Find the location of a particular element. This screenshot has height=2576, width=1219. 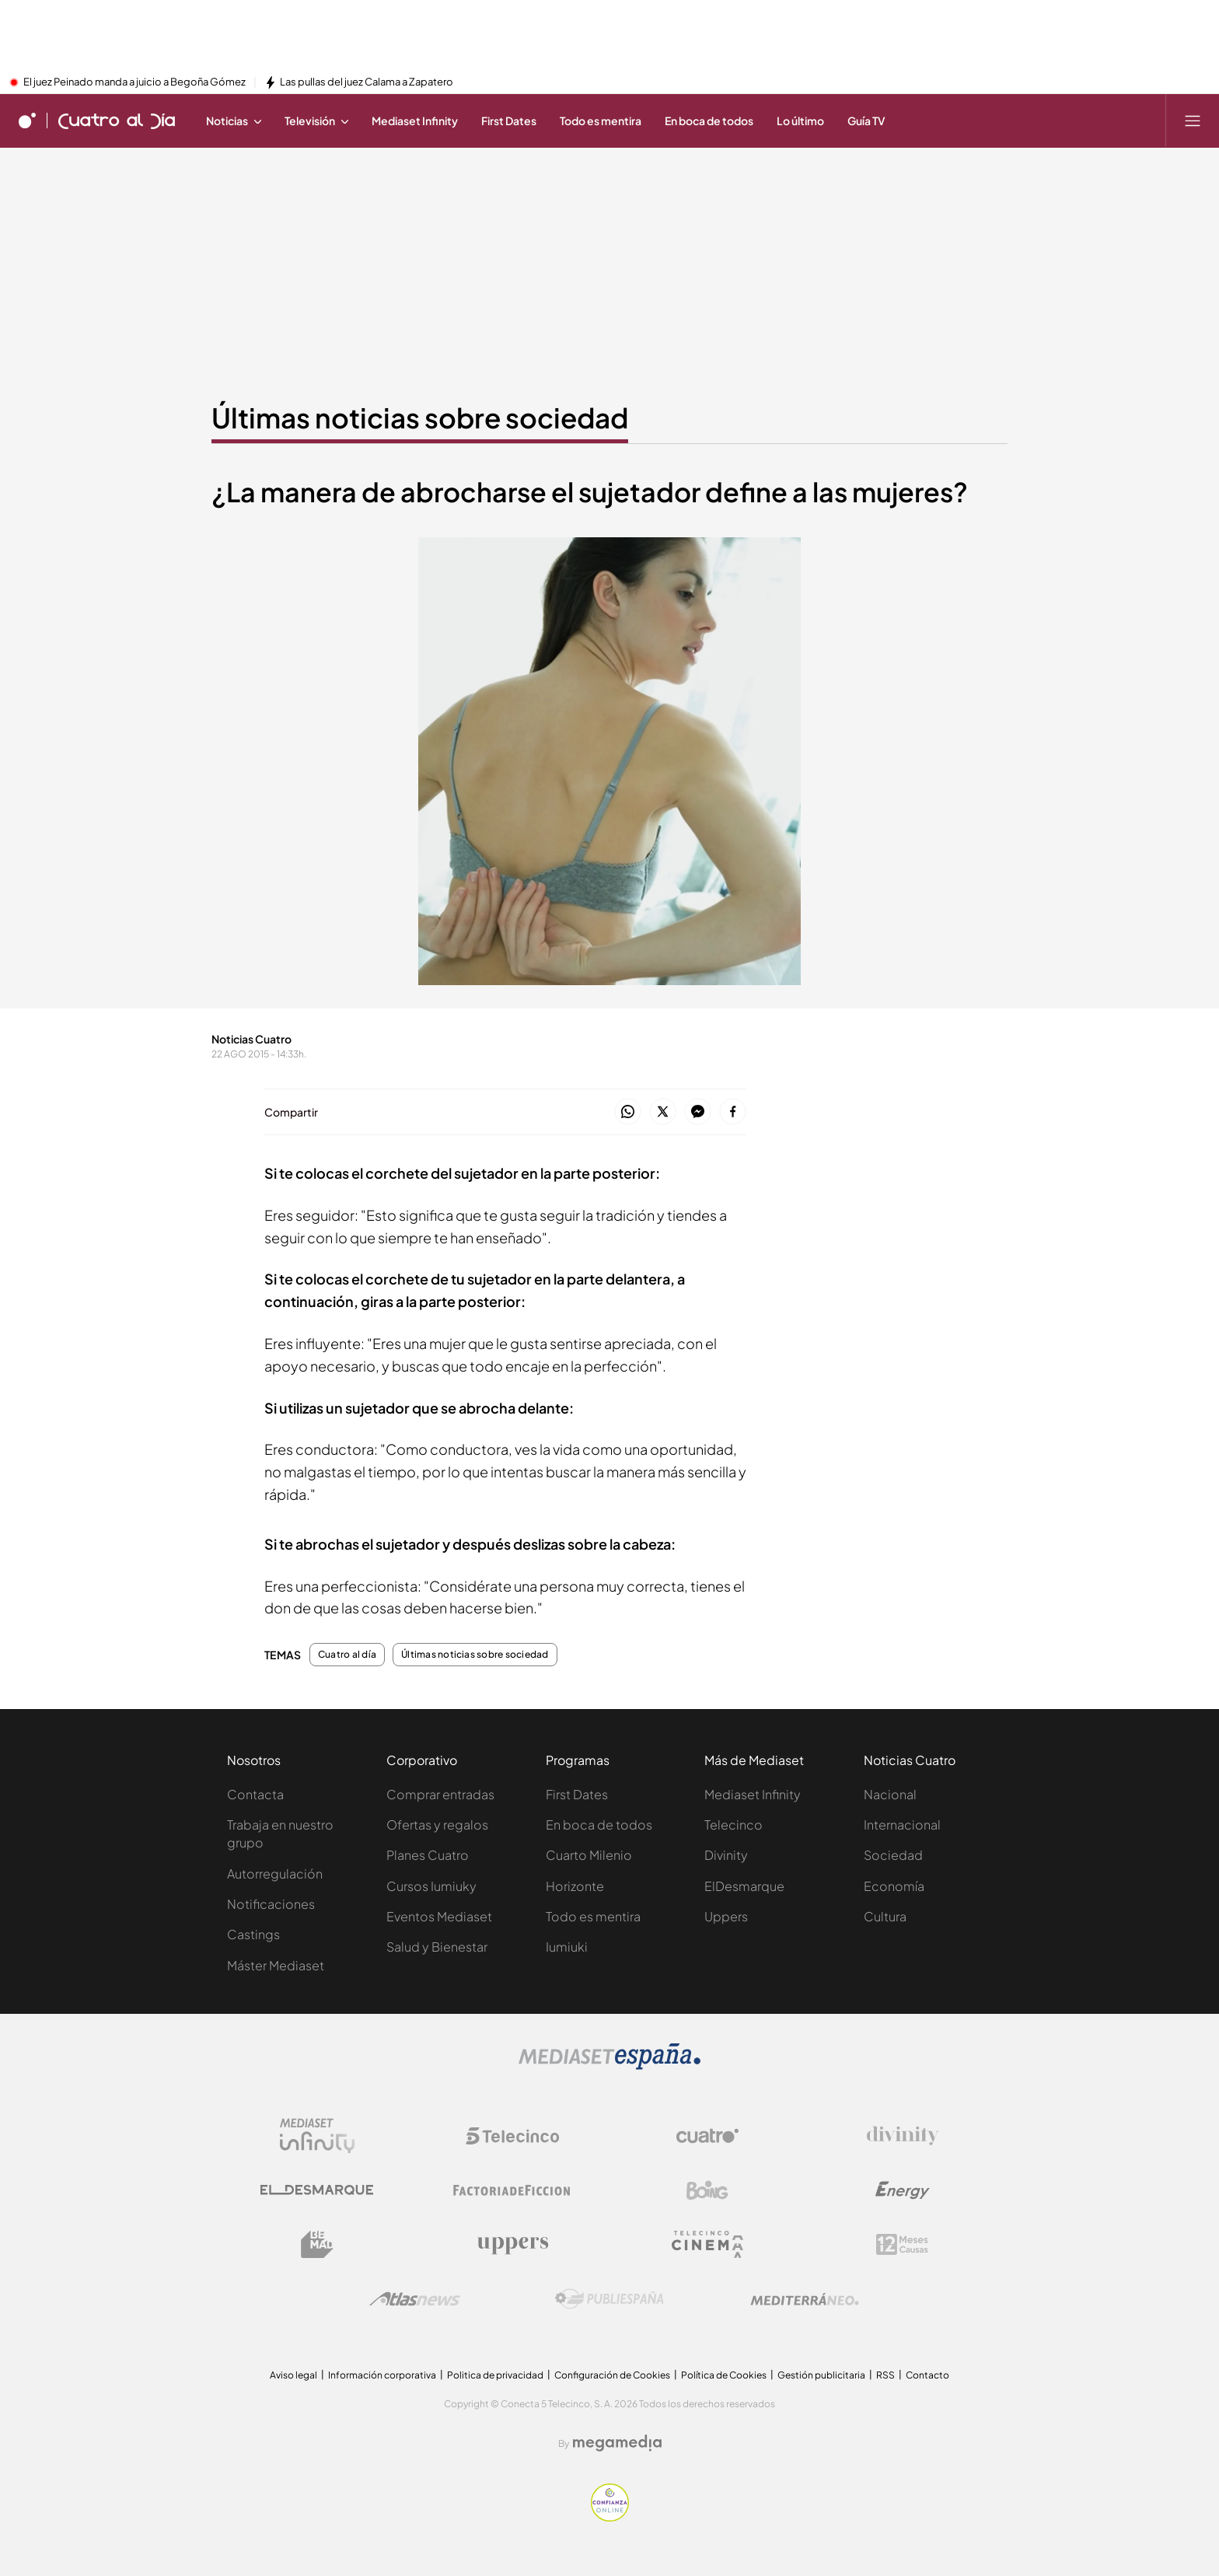

Mediaset Infinity is located at coordinates (752, 1794).